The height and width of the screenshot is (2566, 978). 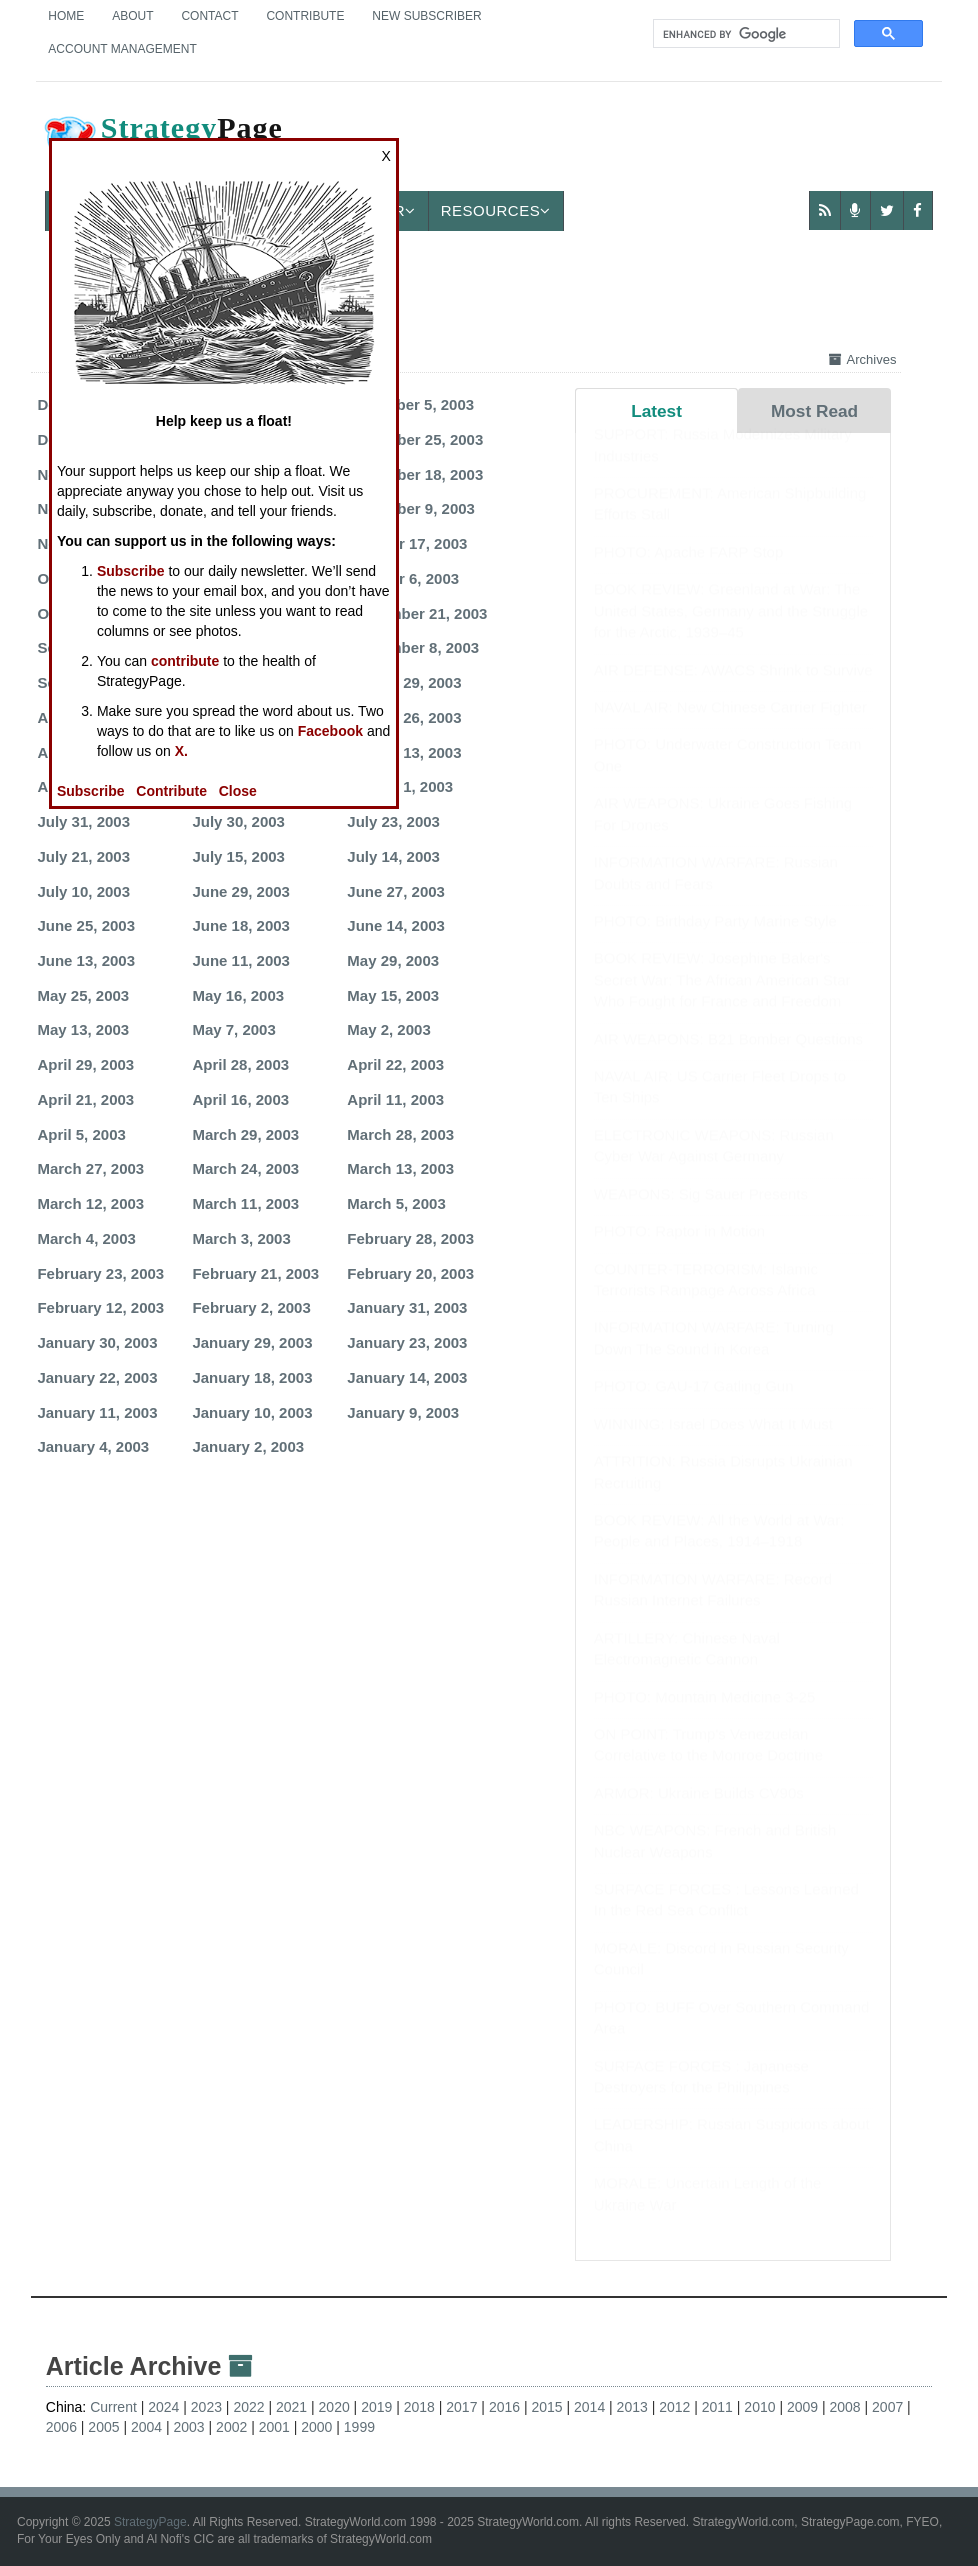 I want to click on 2016, so click(x=504, y=2407).